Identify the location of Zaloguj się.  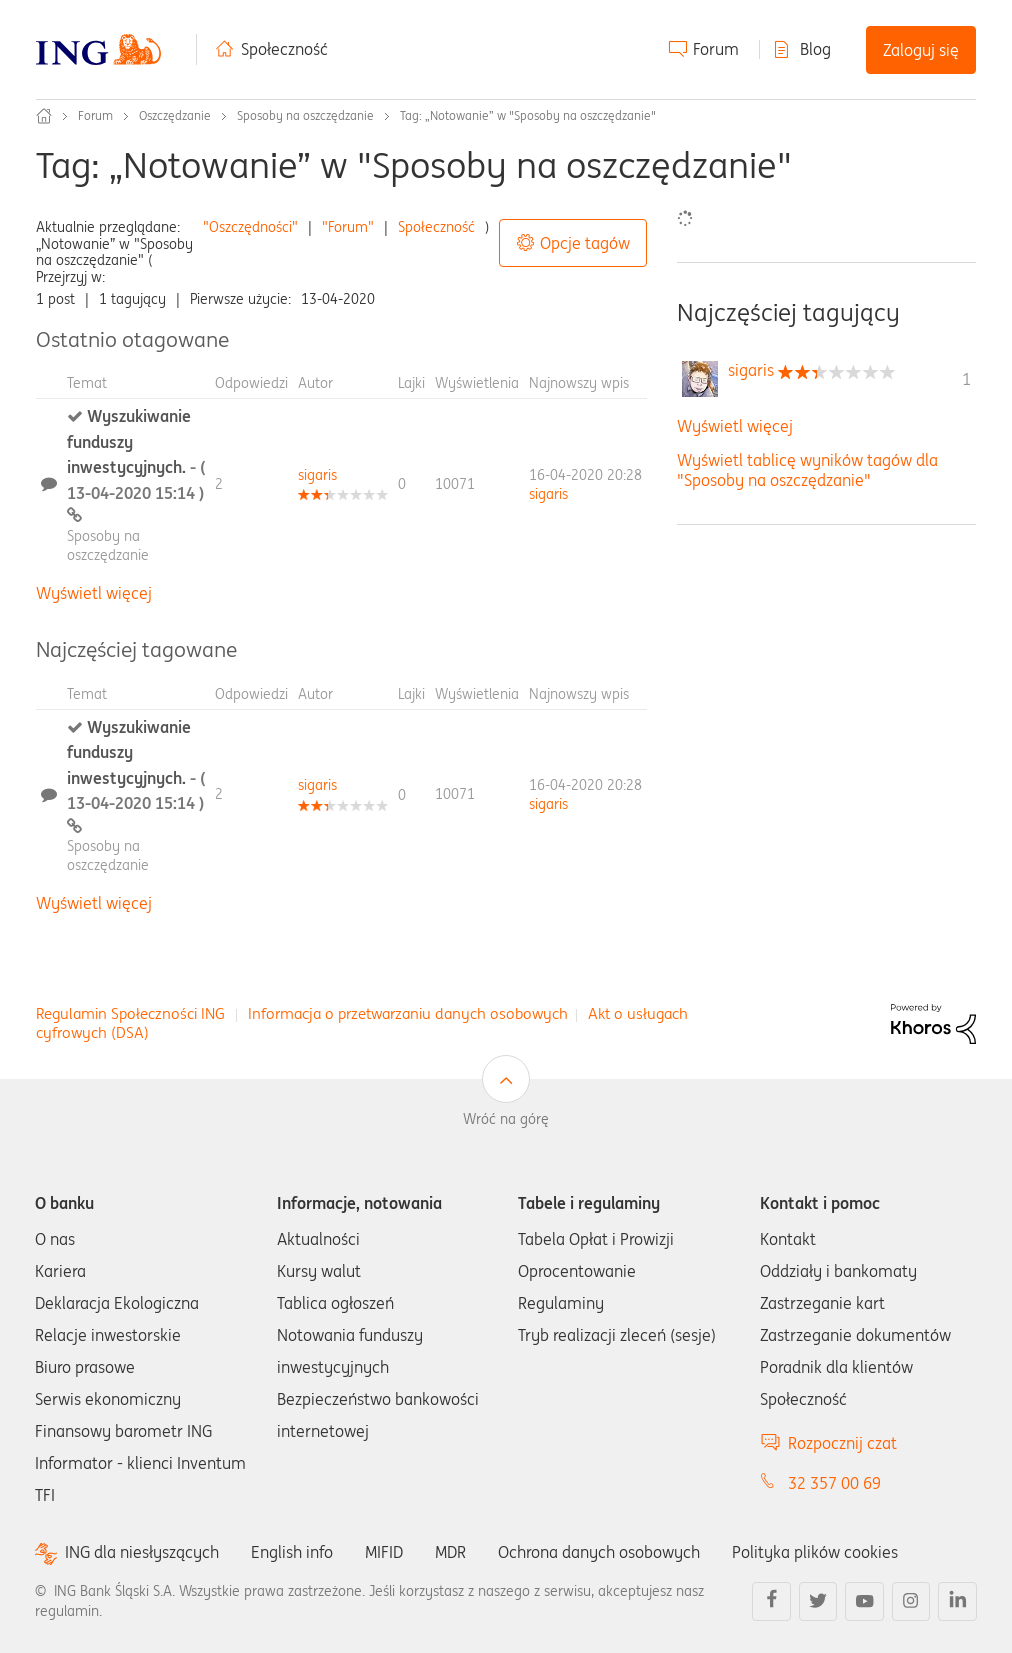
(921, 50).